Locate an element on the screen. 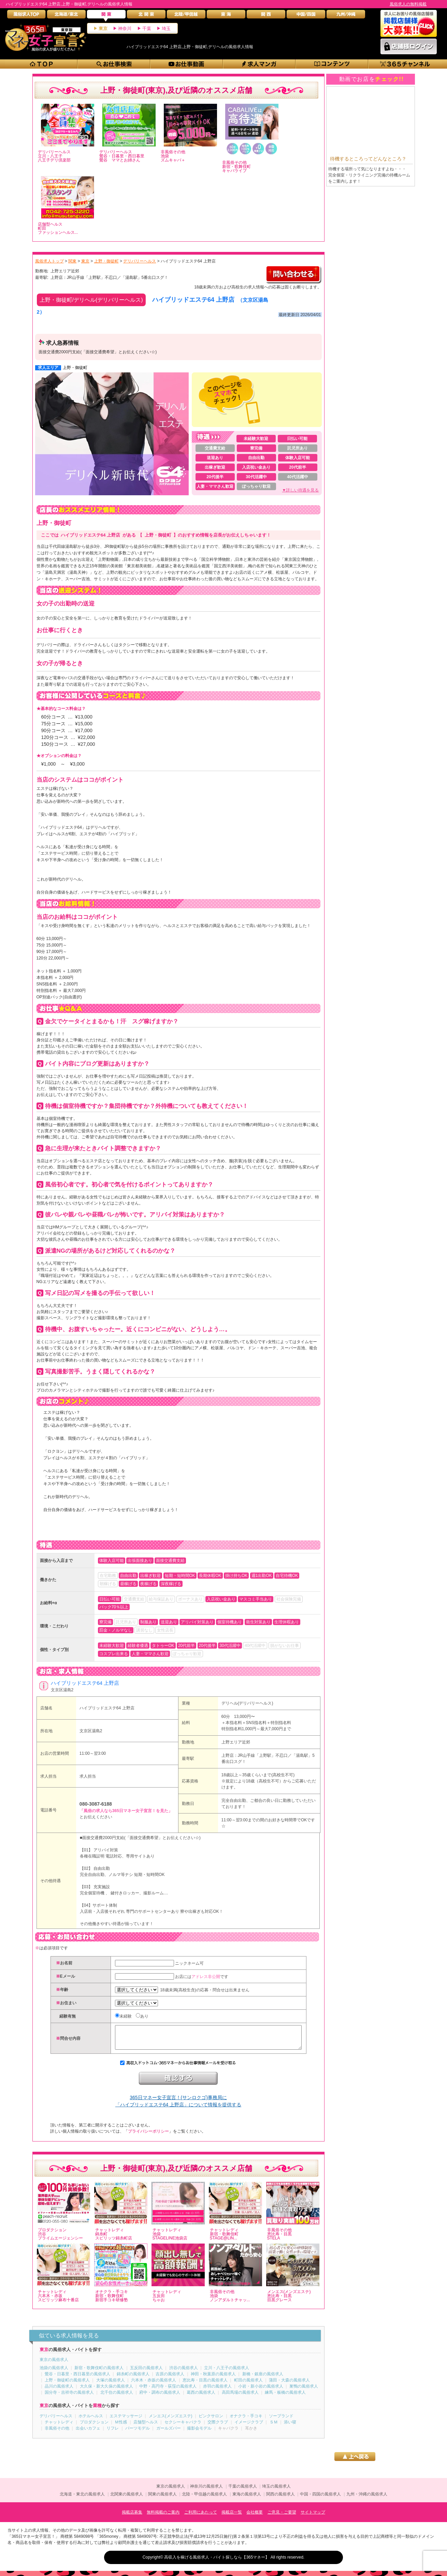 The height and width of the screenshot is (2576, 447). ソープランド is located at coordinates (281, 2421).